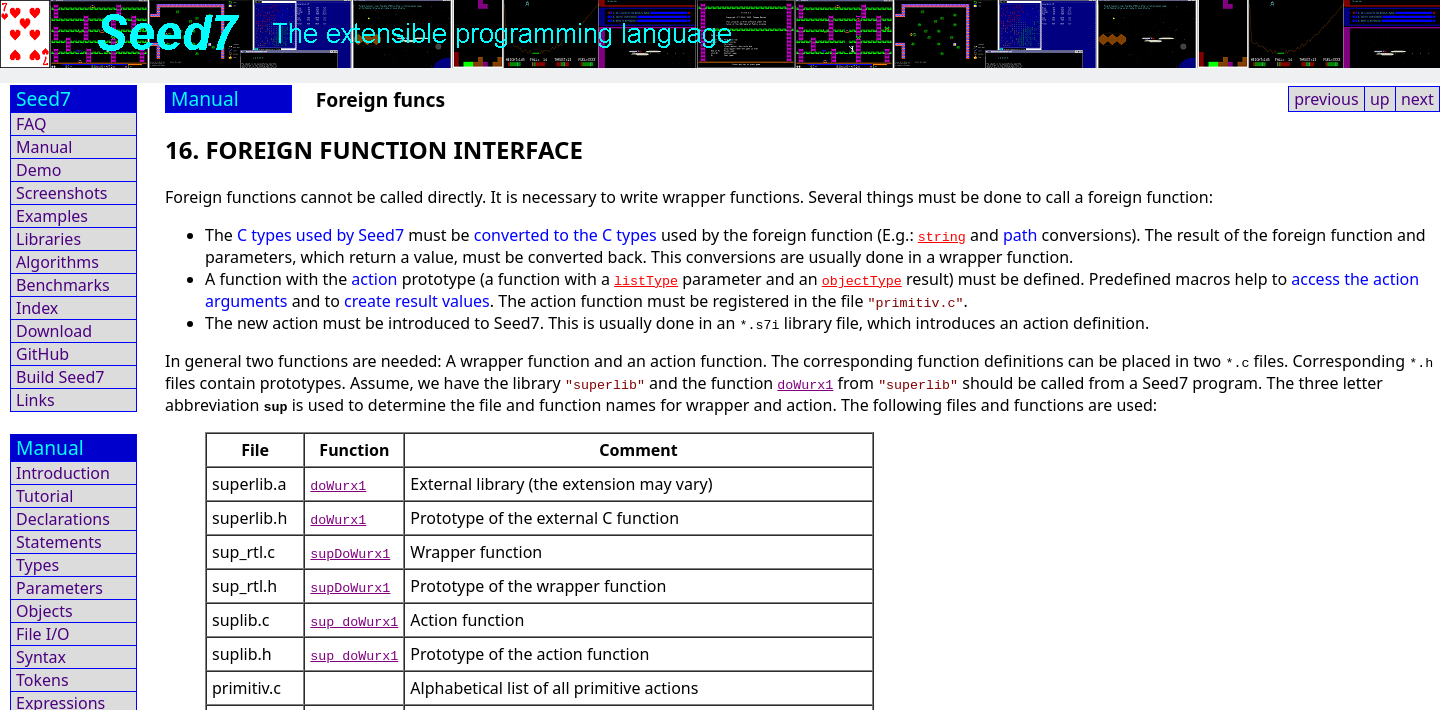 The width and height of the screenshot is (1440, 720). Describe the element at coordinates (44, 496) in the screenshot. I see `Tutorial` at that location.